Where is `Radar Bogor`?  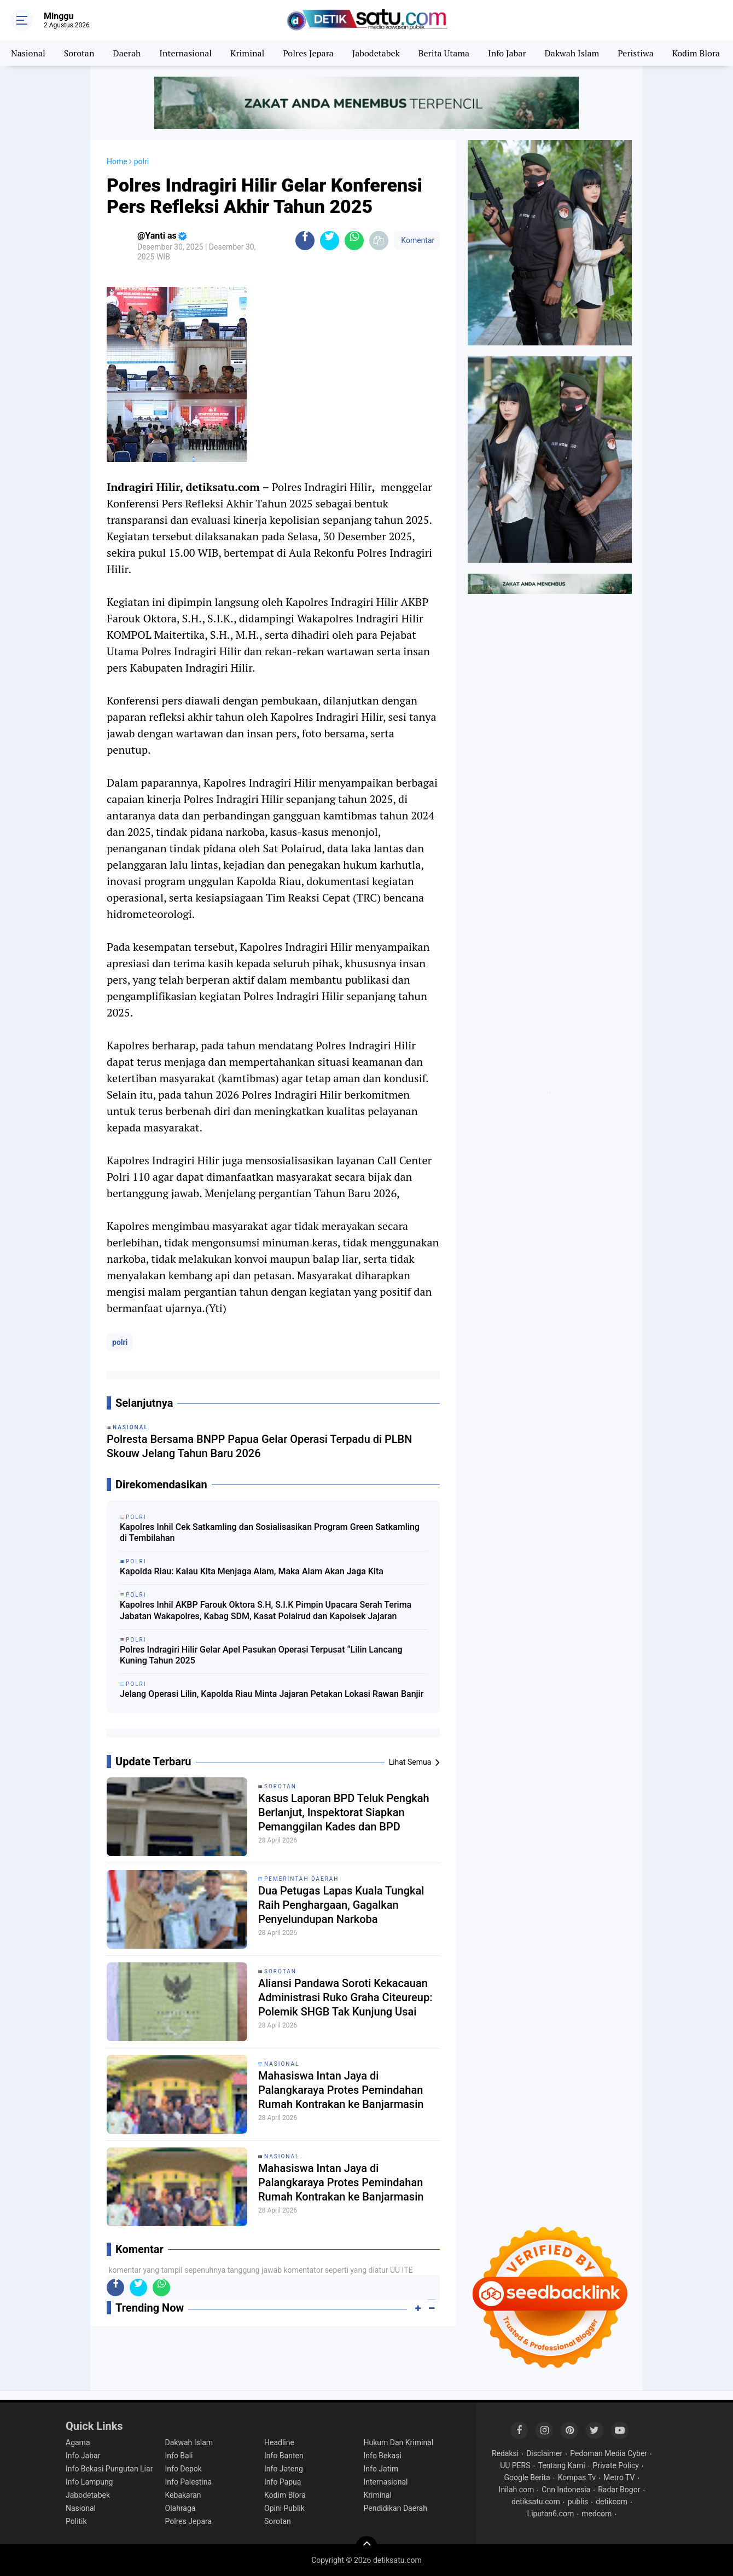 Radar Bogor is located at coordinates (619, 2489).